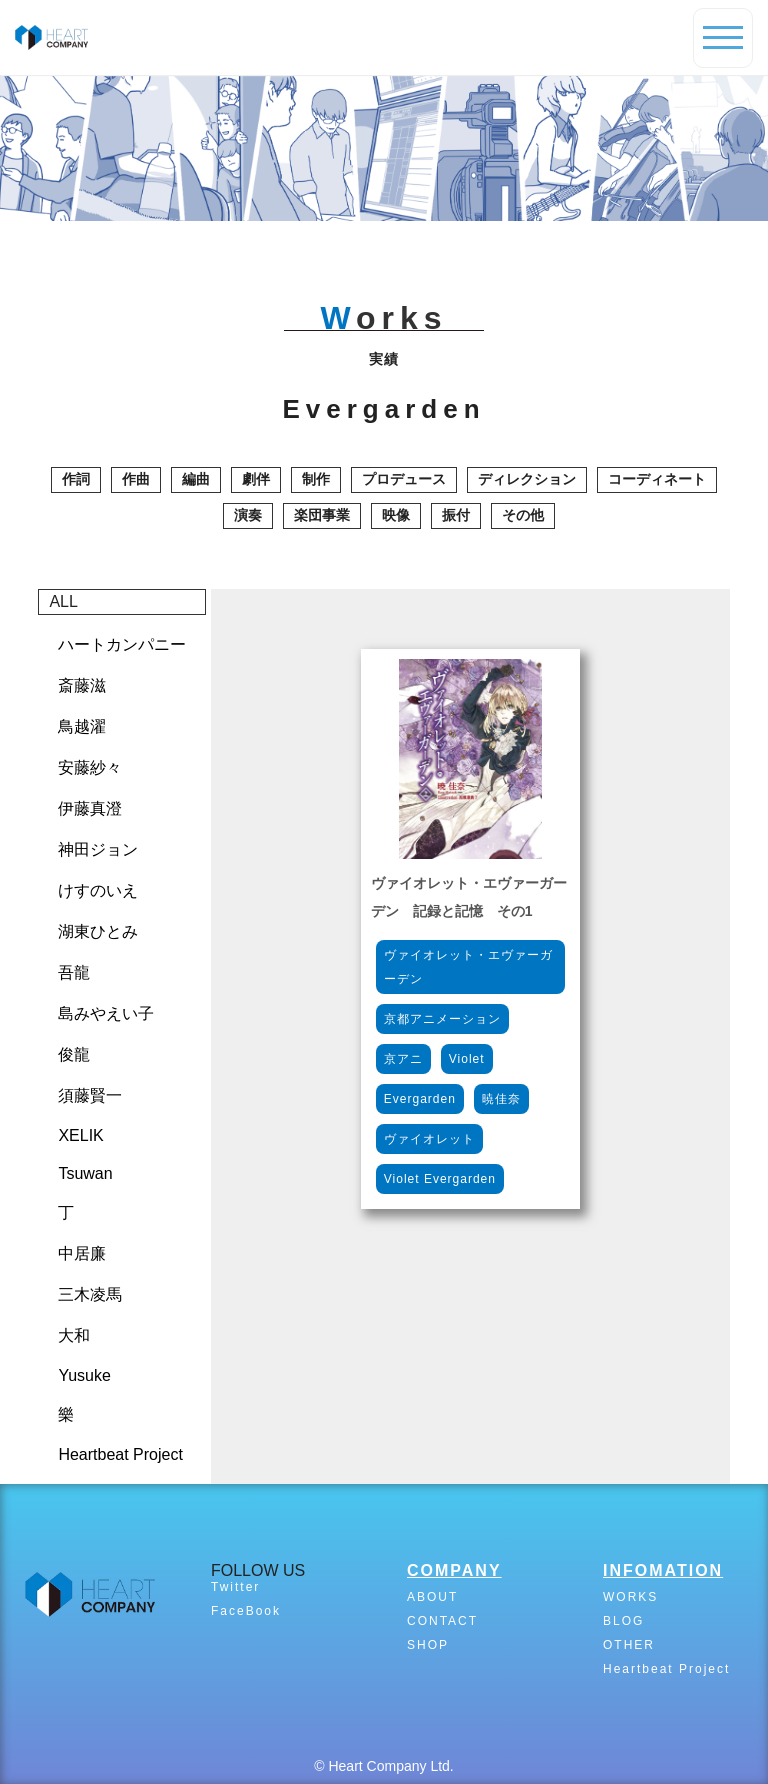 This screenshot has height=1784, width=768. I want to click on SHOP, so click(428, 1645).